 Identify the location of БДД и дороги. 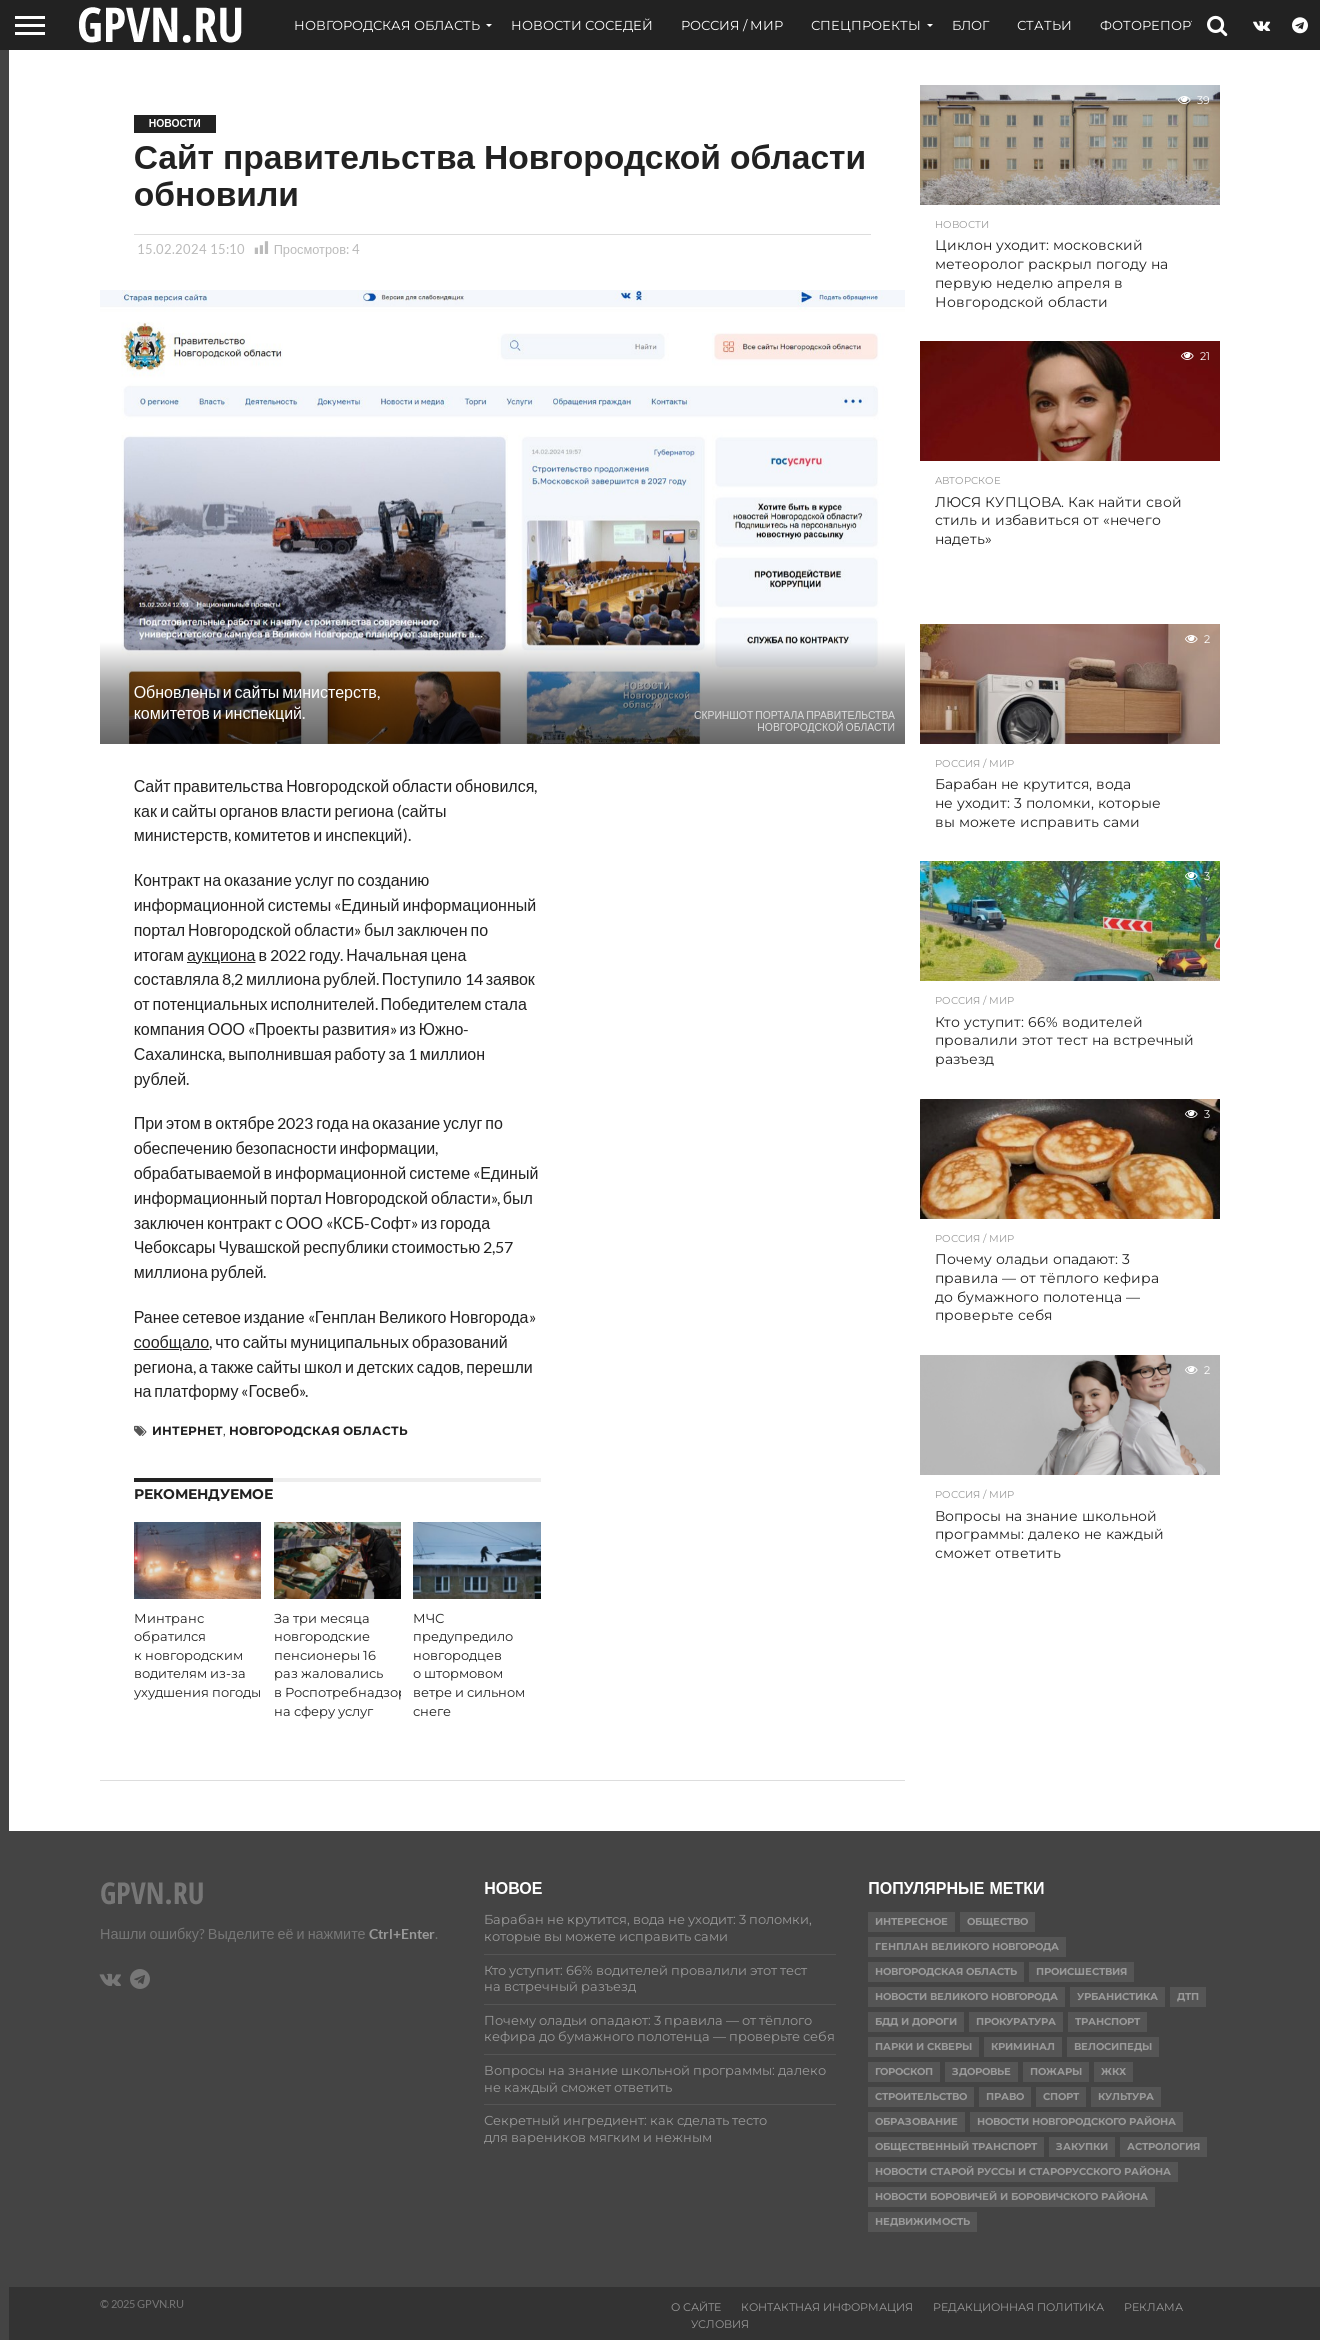
(916, 2021).